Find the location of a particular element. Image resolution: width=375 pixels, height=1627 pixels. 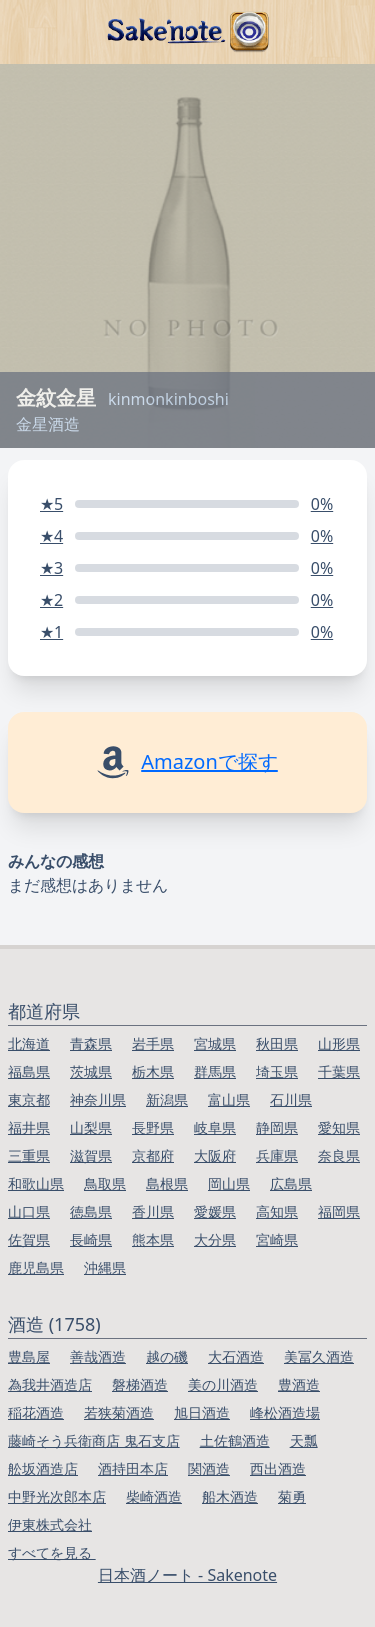

鳥取県 is located at coordinates (105, 1183).